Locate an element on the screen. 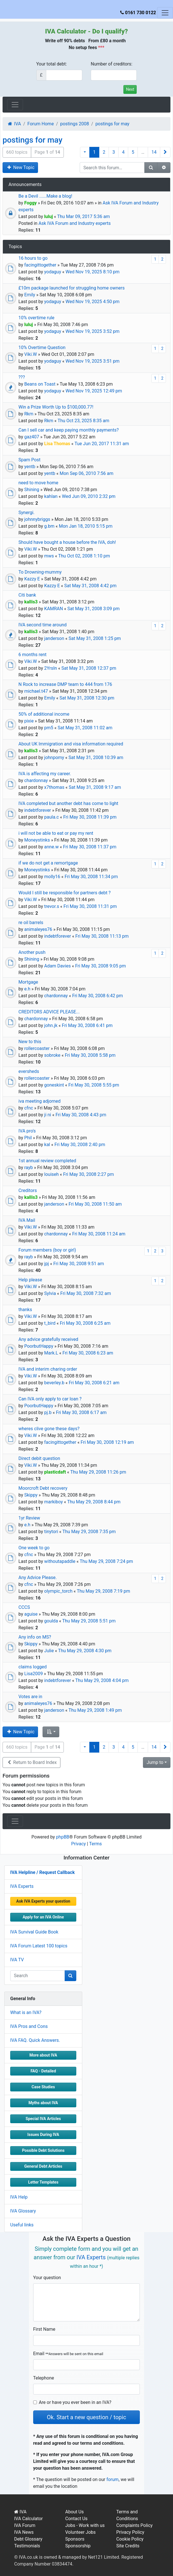 This screenshot has height=2576, width=173. phpBB is located at coordinates (62, 1837).